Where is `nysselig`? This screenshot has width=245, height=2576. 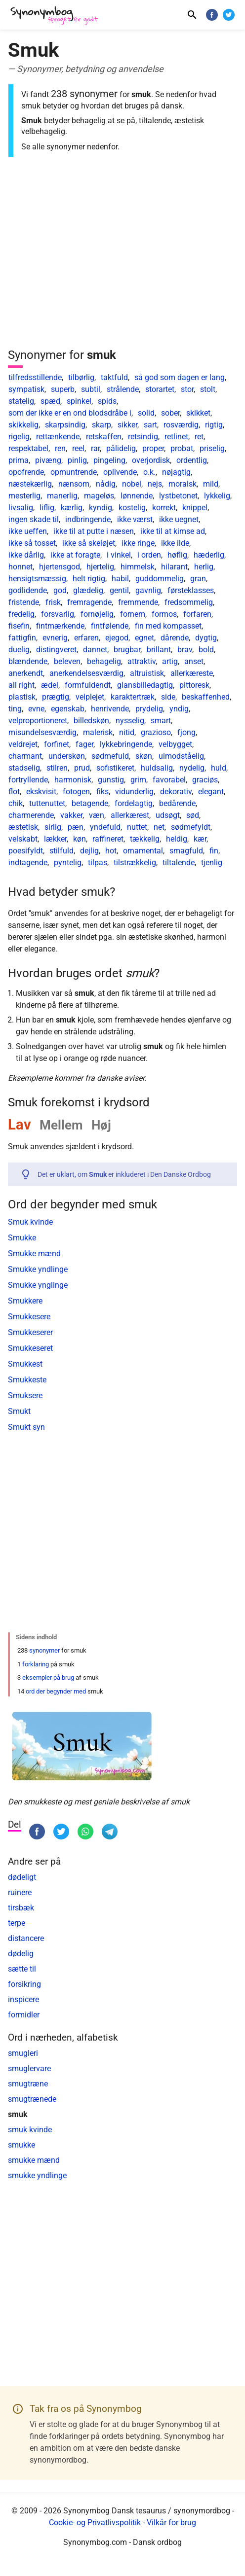 nysselig is located at coordinates (130, 720).